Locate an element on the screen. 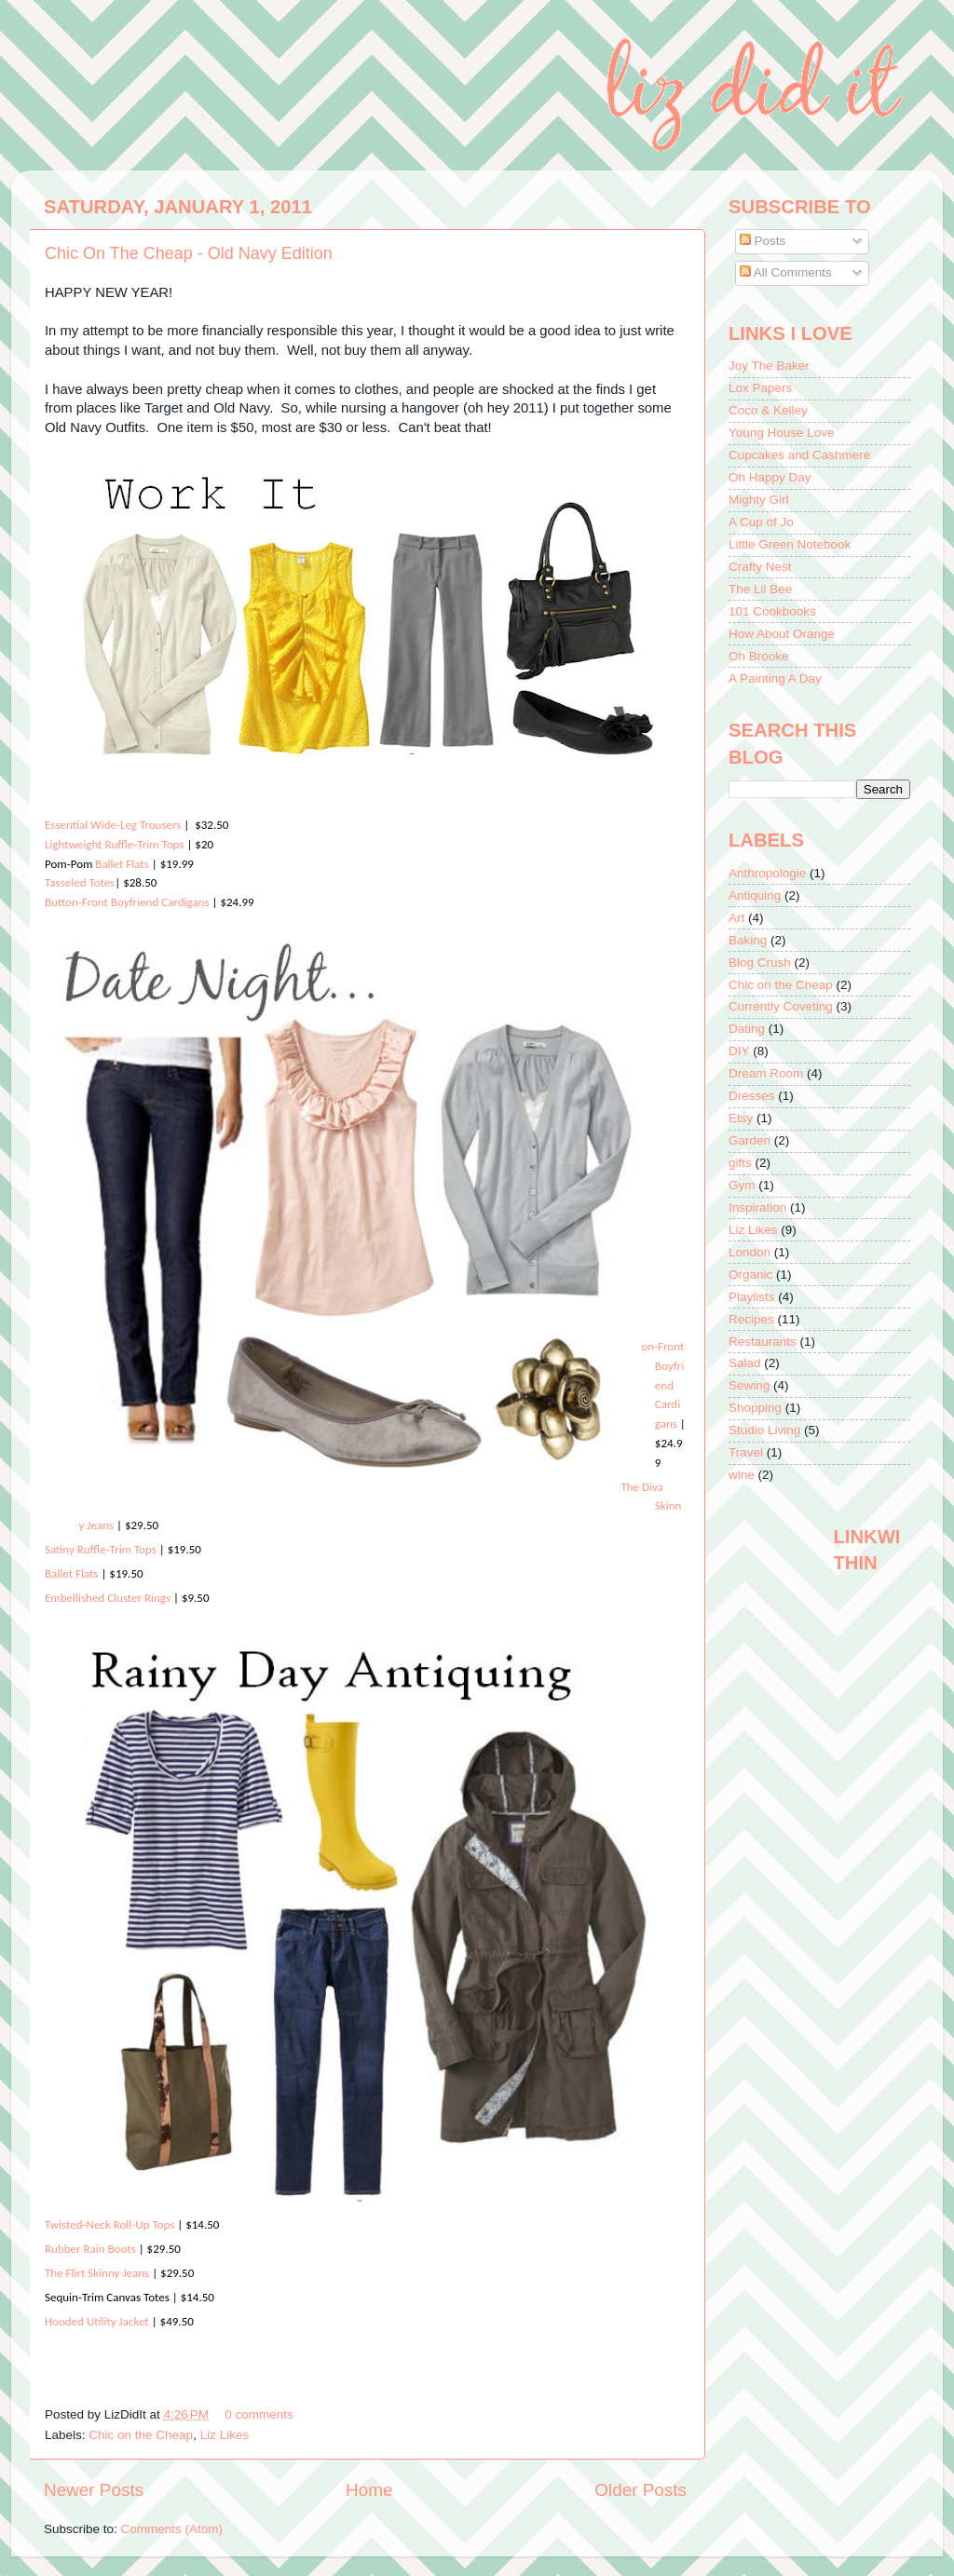 Image resolution: width=954 pixels, height=2576 pixels. Chic on the Cheap is located at coordinates (141, 2435).